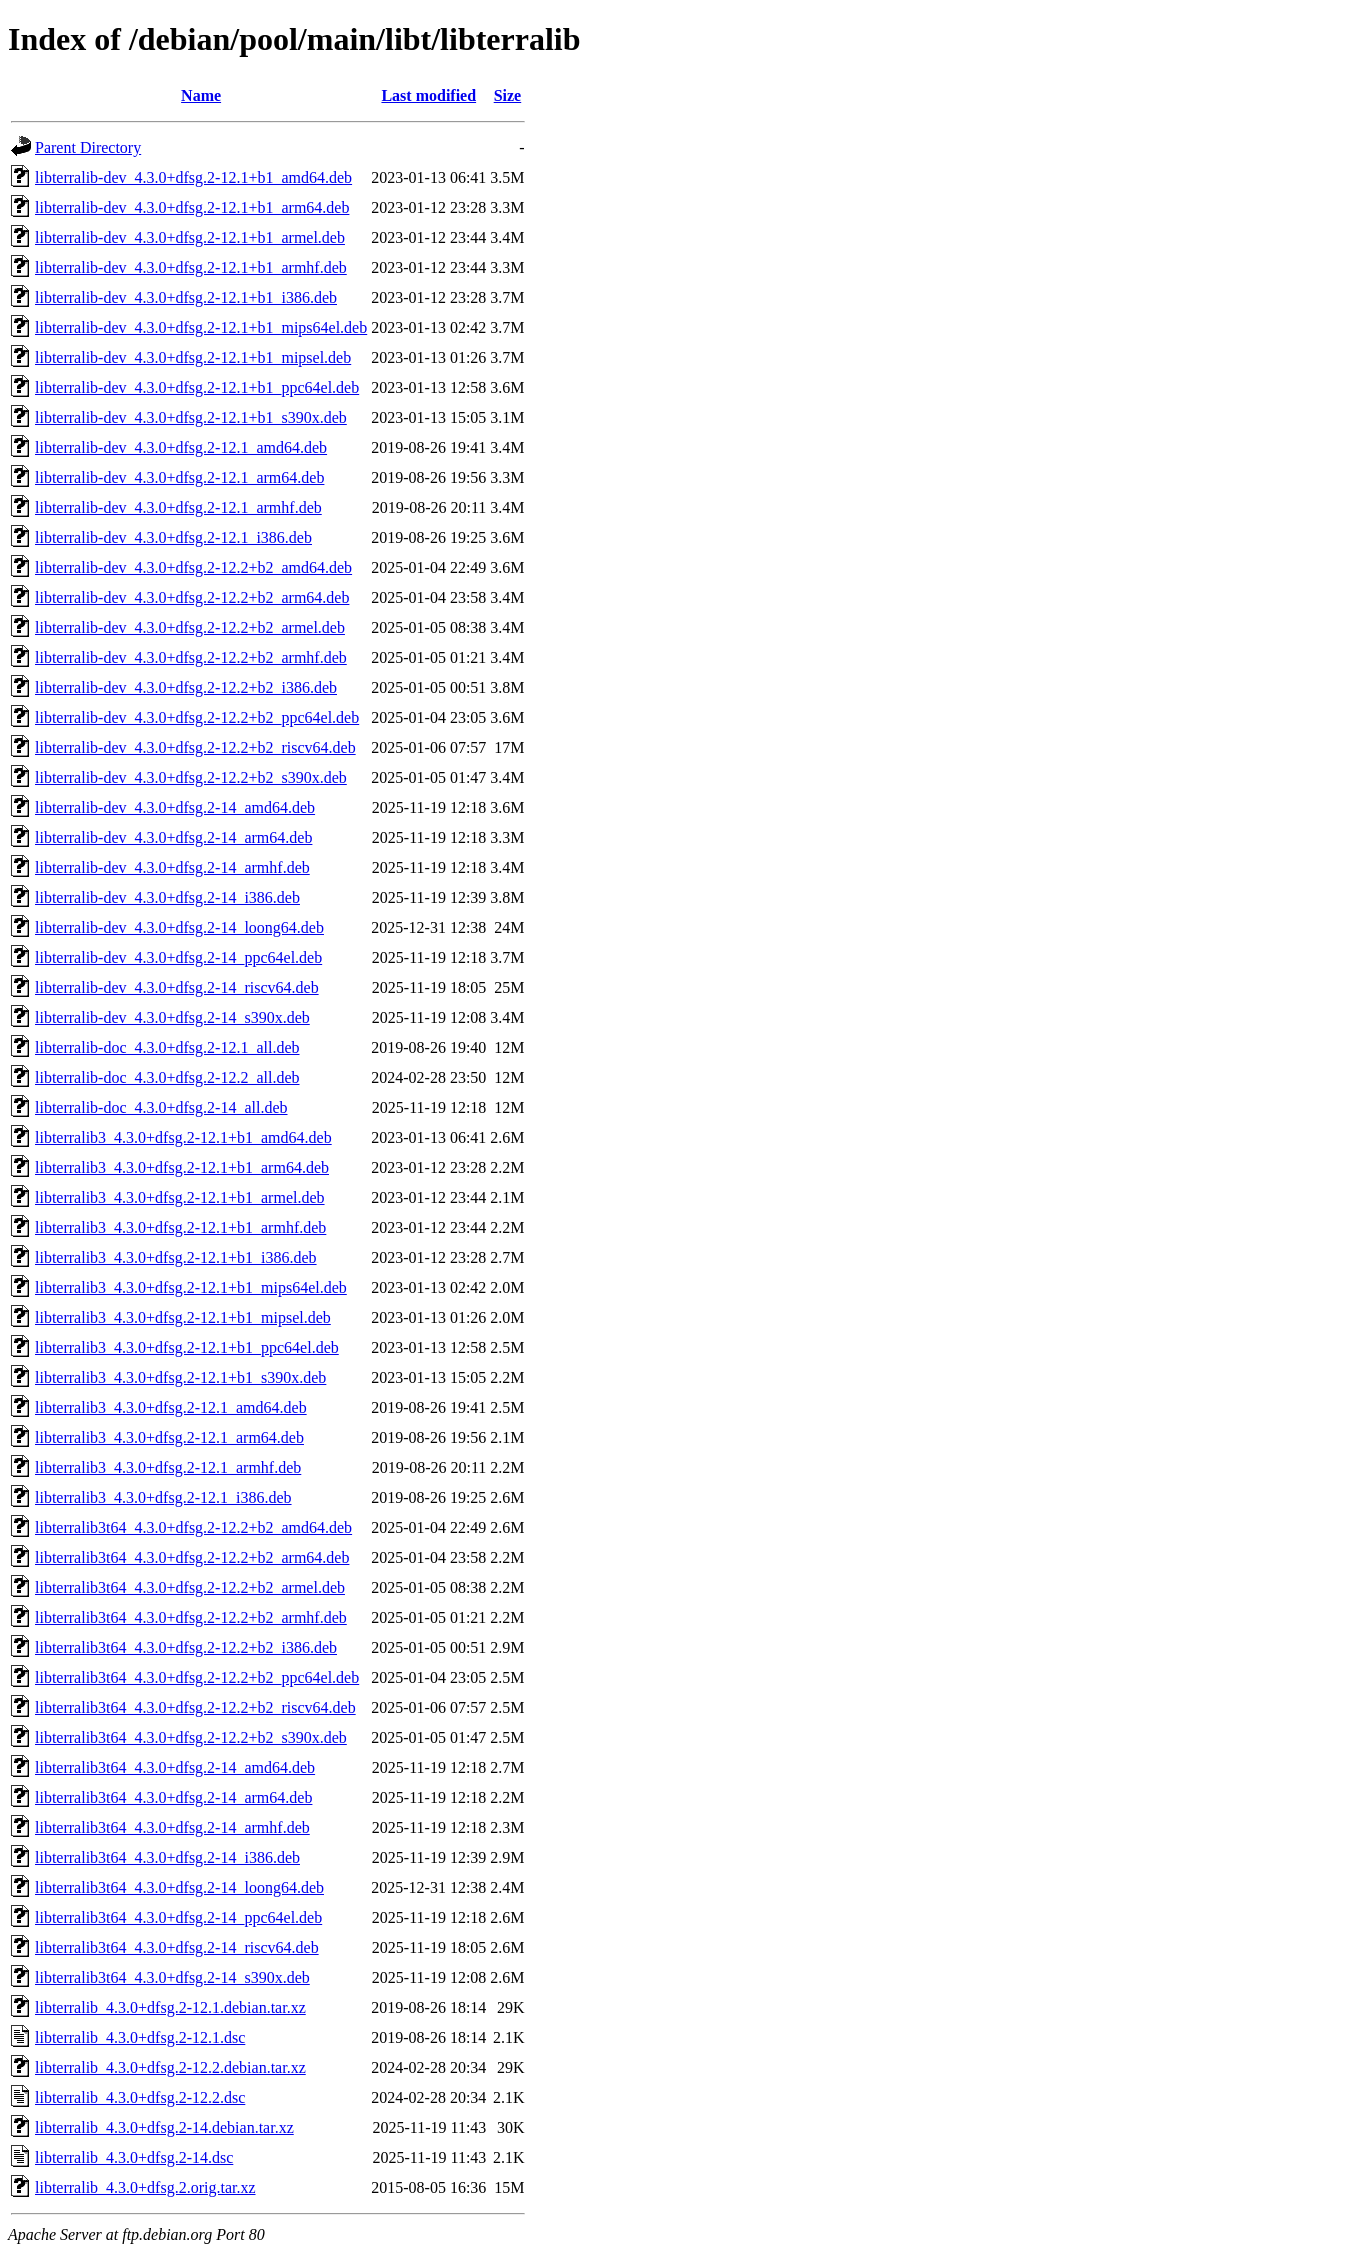  What do you see at coordinates (186, 687) in the screenshot?
I see `libterralib-dev_4.3.0+dfsg.2-12.2+b2_i386.deb` at bounding box center [186, 687].